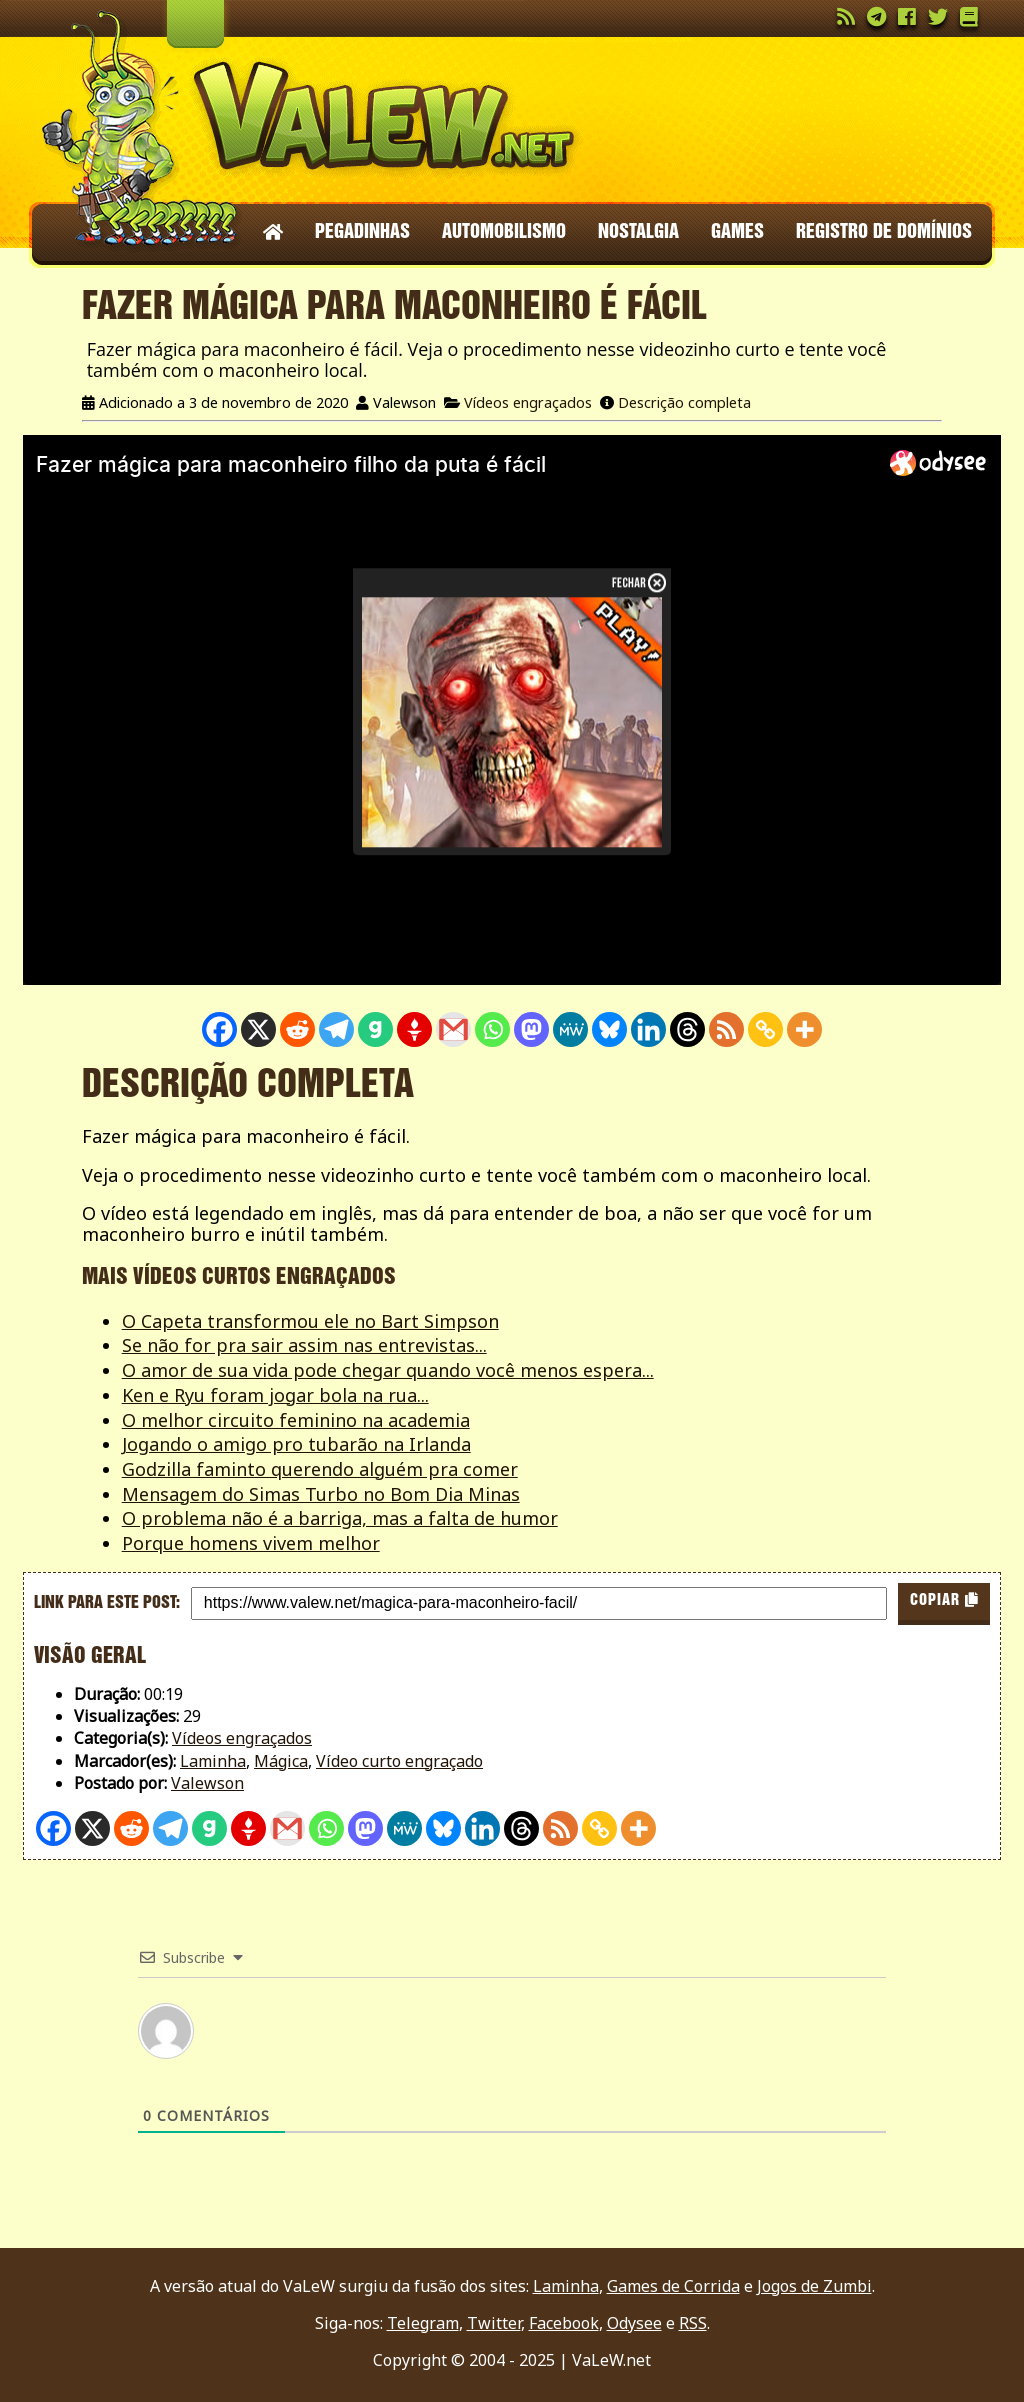 Image resolution: width=1024 pixels, height=2402 pixels. Describe the element at coordinates (638, 233) in the screenshot. I see `Nostalgia` at that location.